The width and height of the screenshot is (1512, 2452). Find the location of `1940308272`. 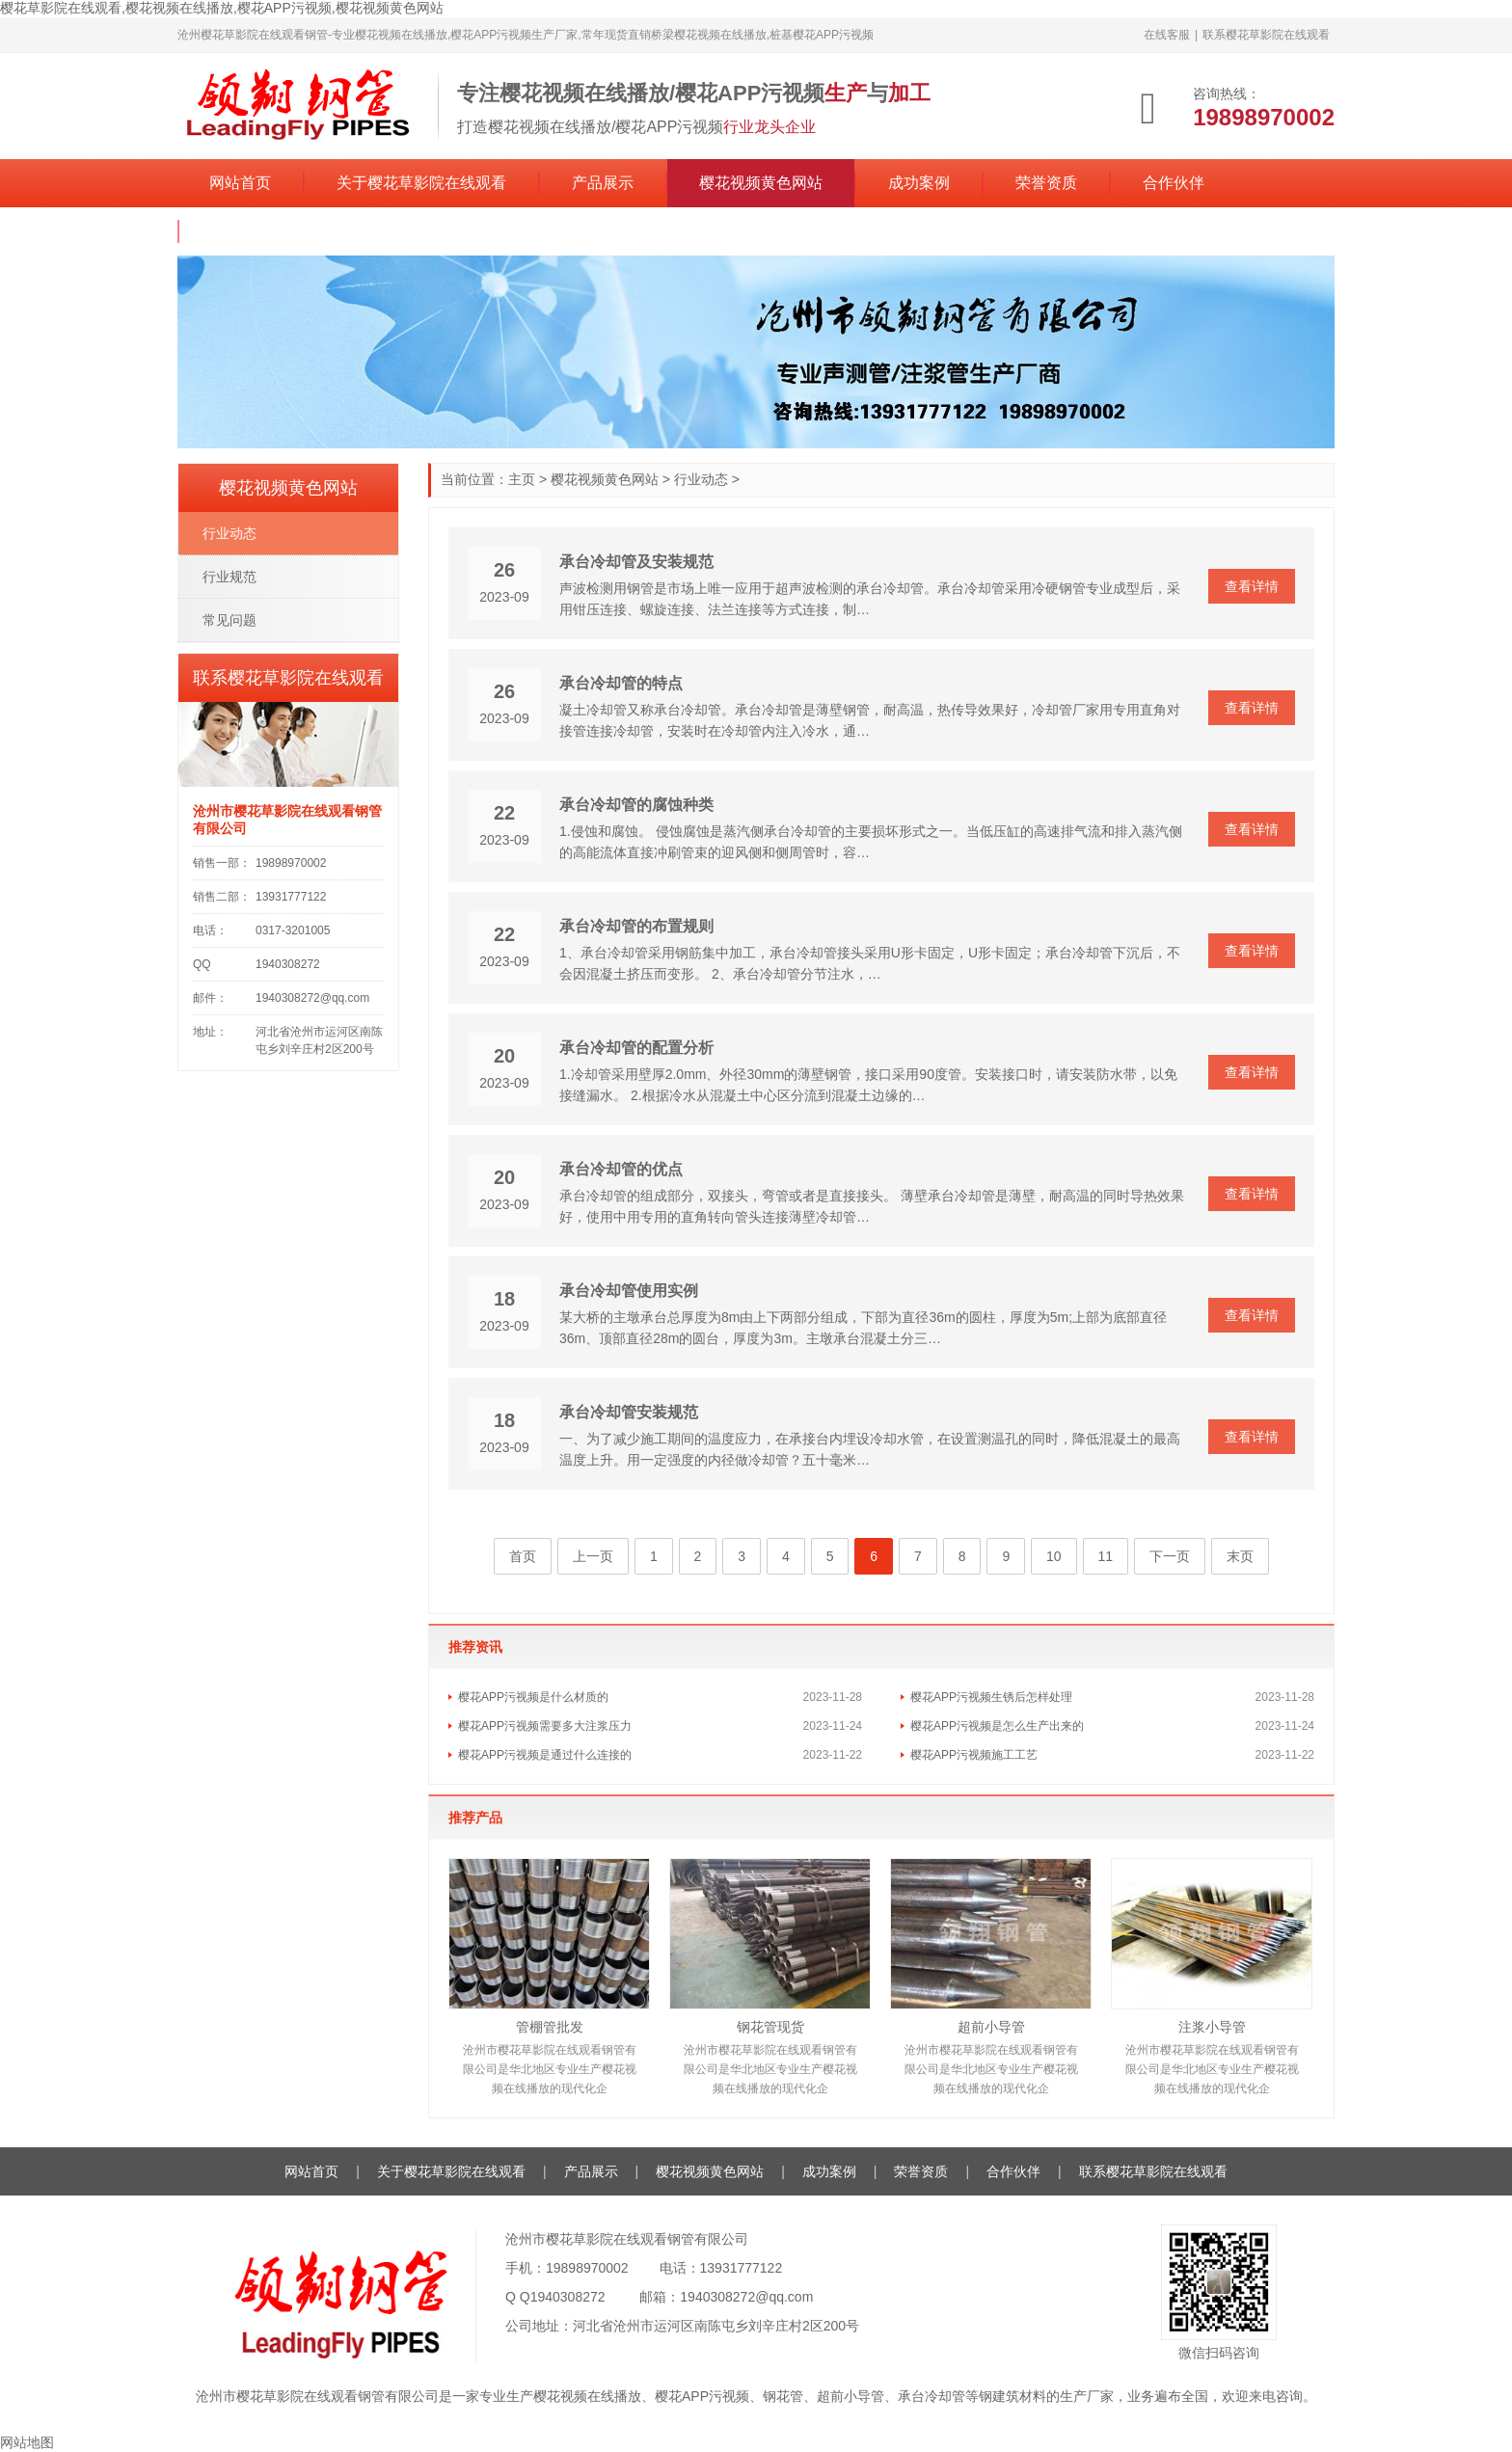

1940308272 is located at coordinates (568, 2296).